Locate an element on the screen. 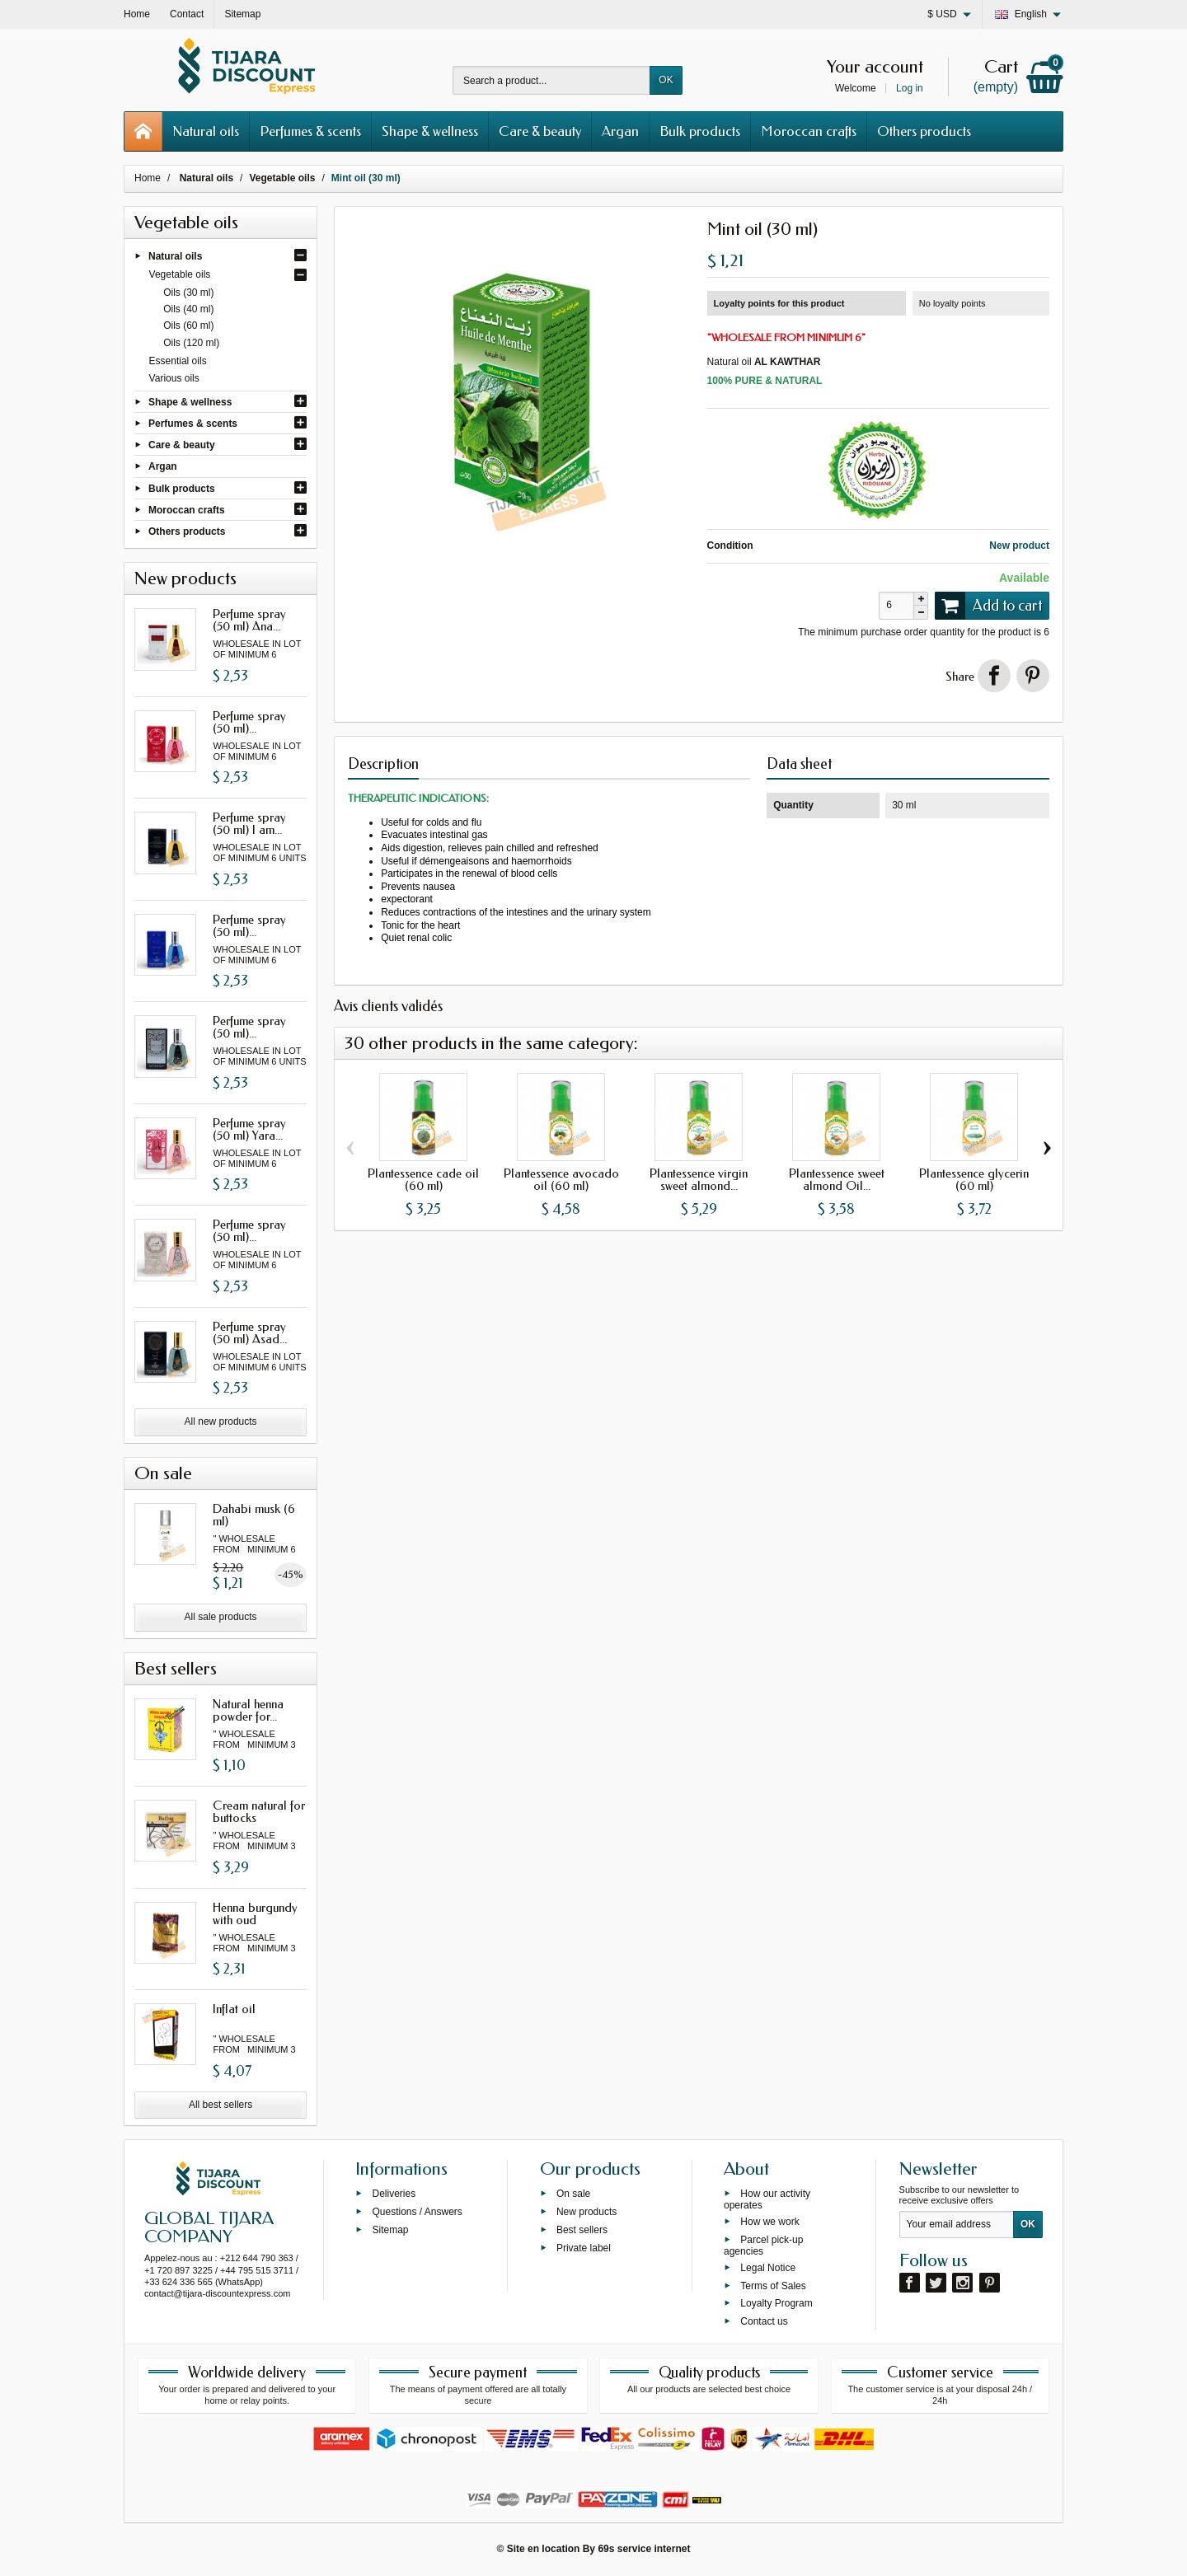 The height and width of the screenshot is (2576, 1187). Home is located at coordinates (147, 178).